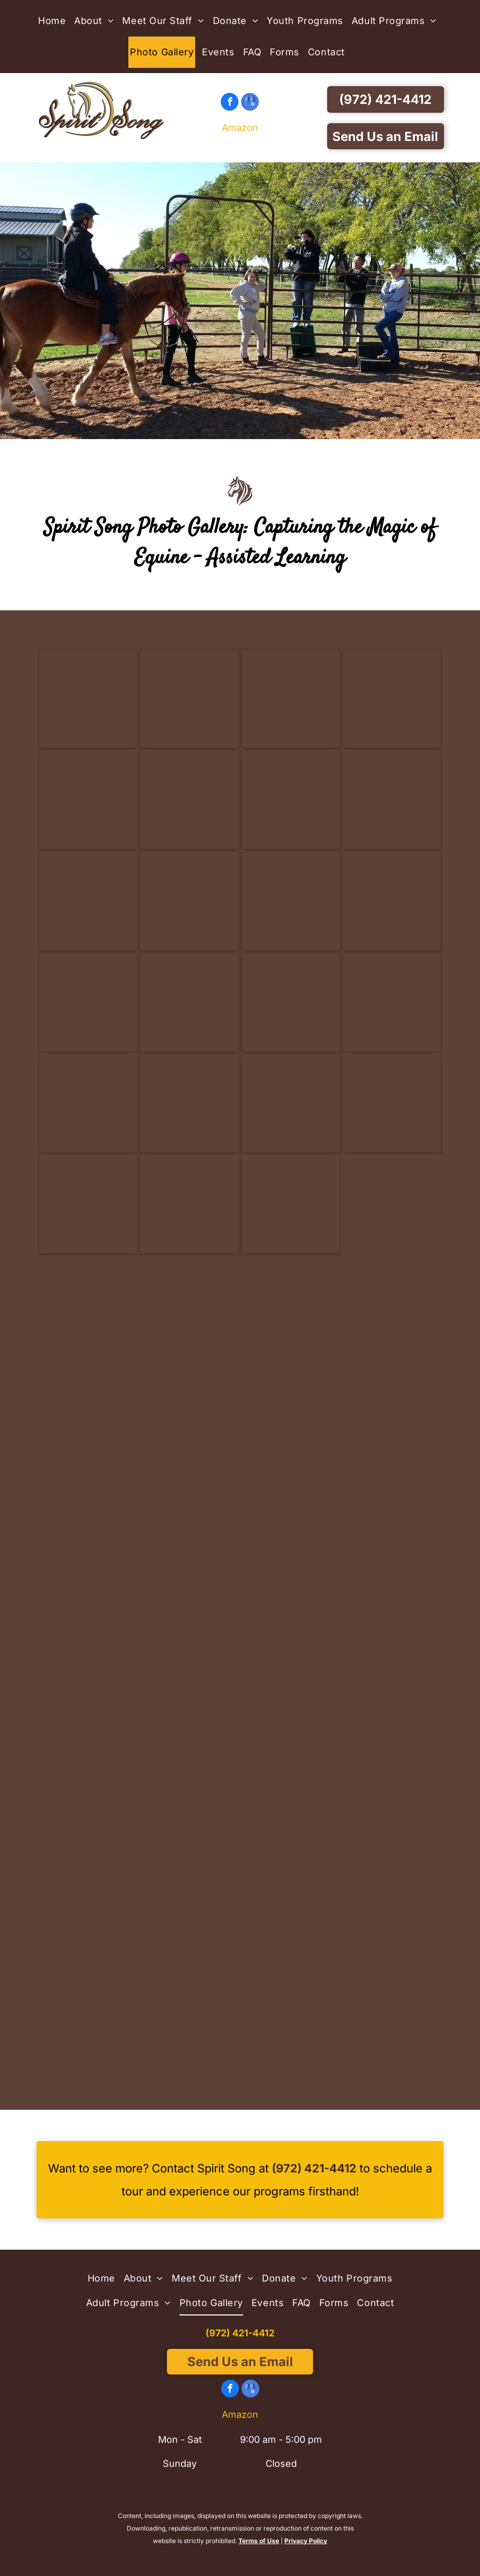 This screenshot has height=2576, width=480. What do you see at coordinates (291, 698) in the screenshot?
I see `[A group of people are standing in front of a horse in a barn.]` at bounding box center [291, 698].